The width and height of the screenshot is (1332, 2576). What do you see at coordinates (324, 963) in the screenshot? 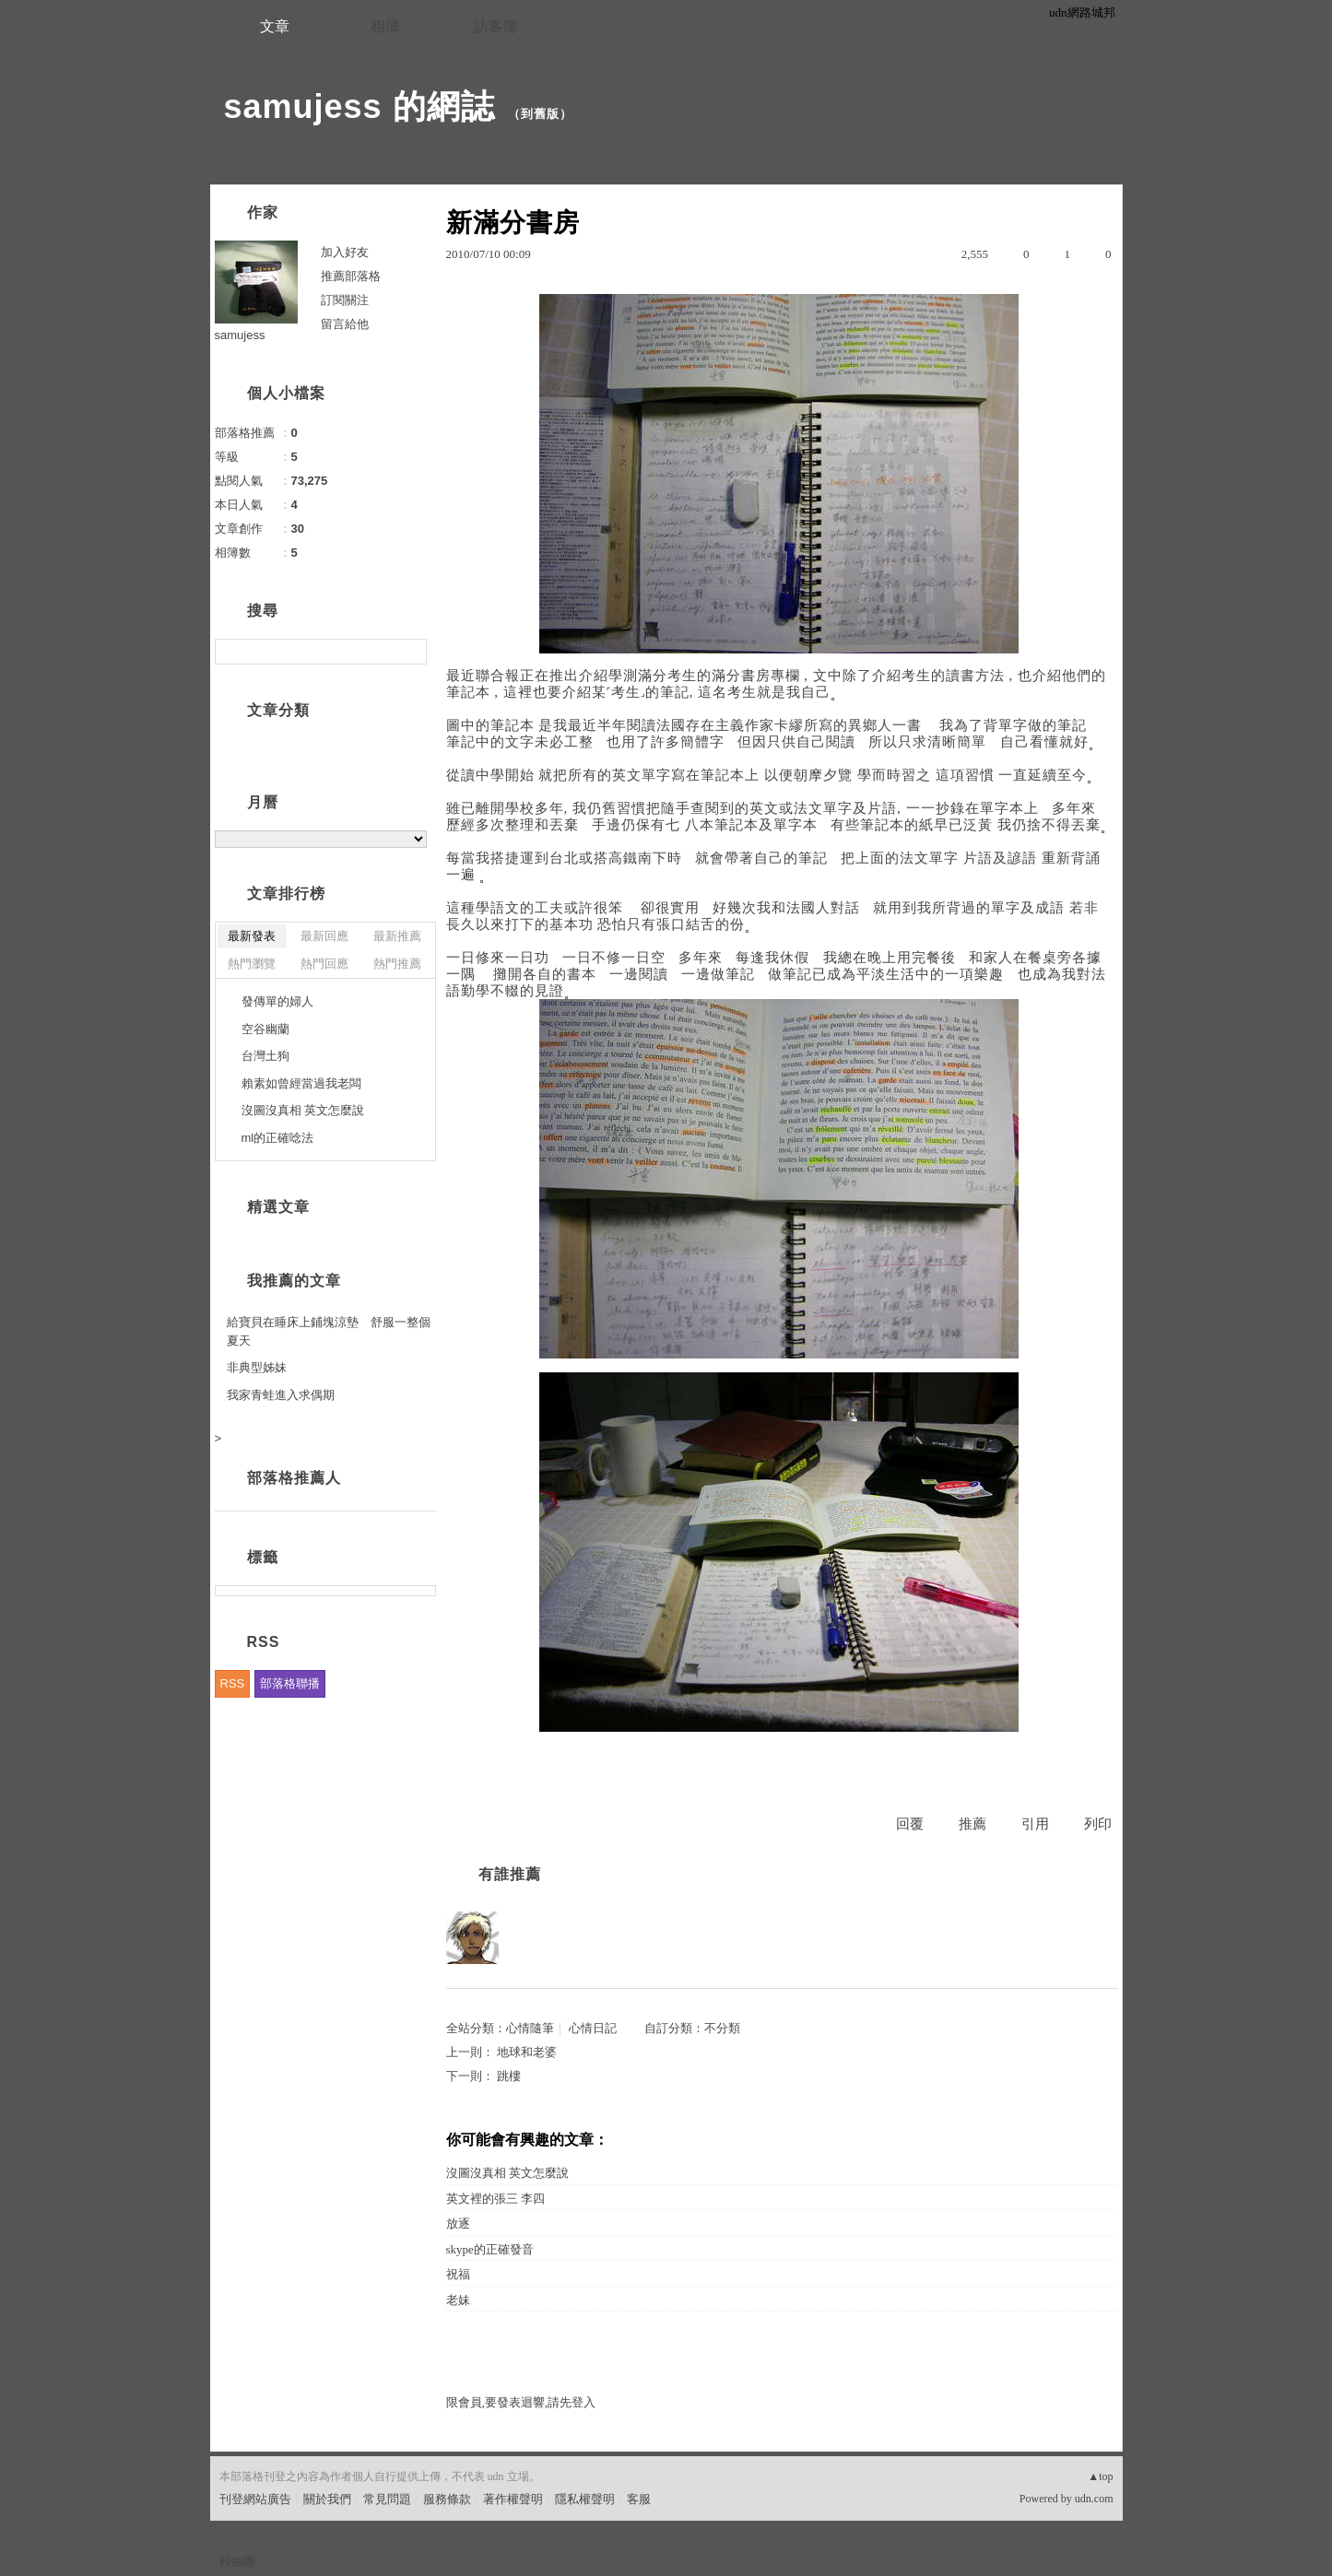
I see `熱門回應` at bounding box center [324, 963].